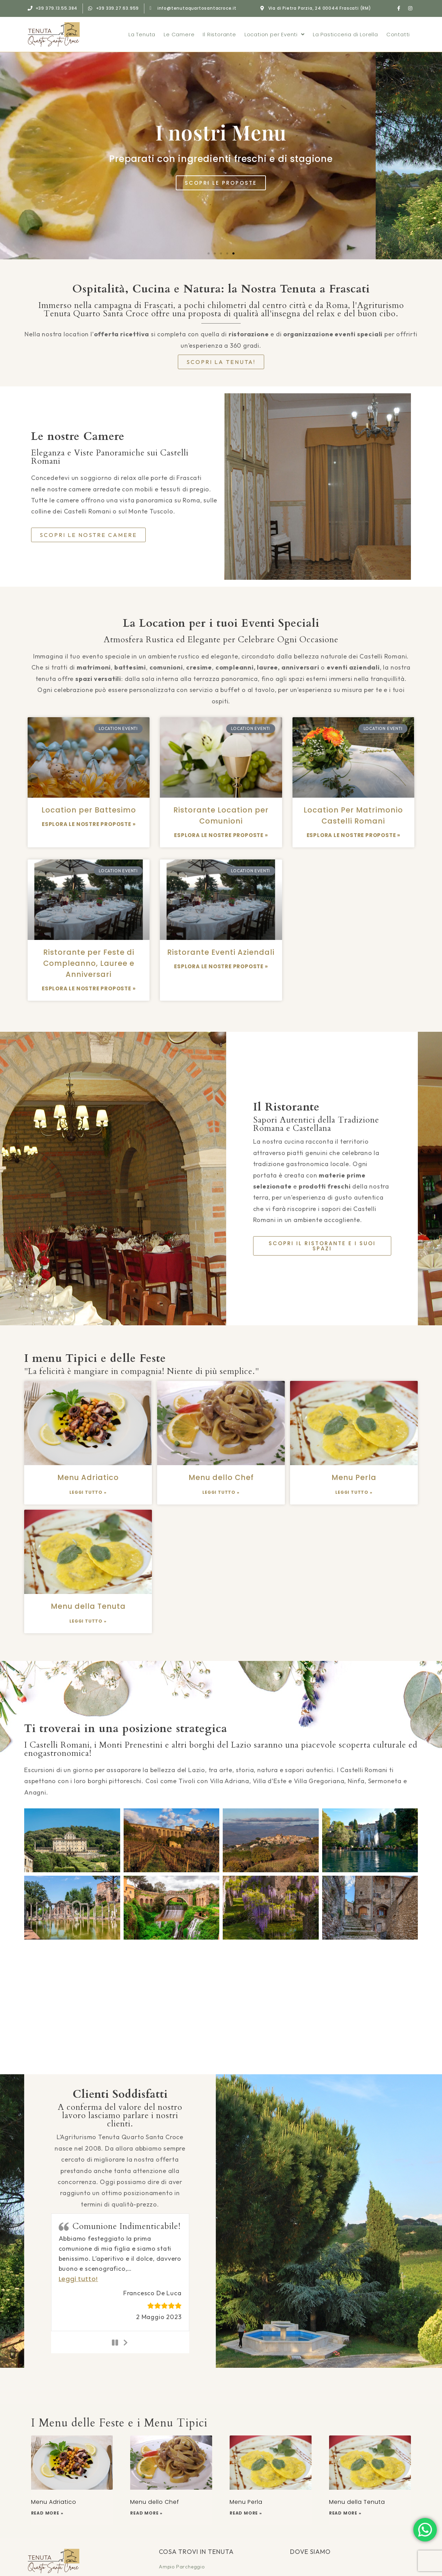 This screenshot has height=2576, width=442. What do you see at coordinates (354, 1477) in the screenshot?
I see `Menu Perla` at bounding box center [354, 1477].